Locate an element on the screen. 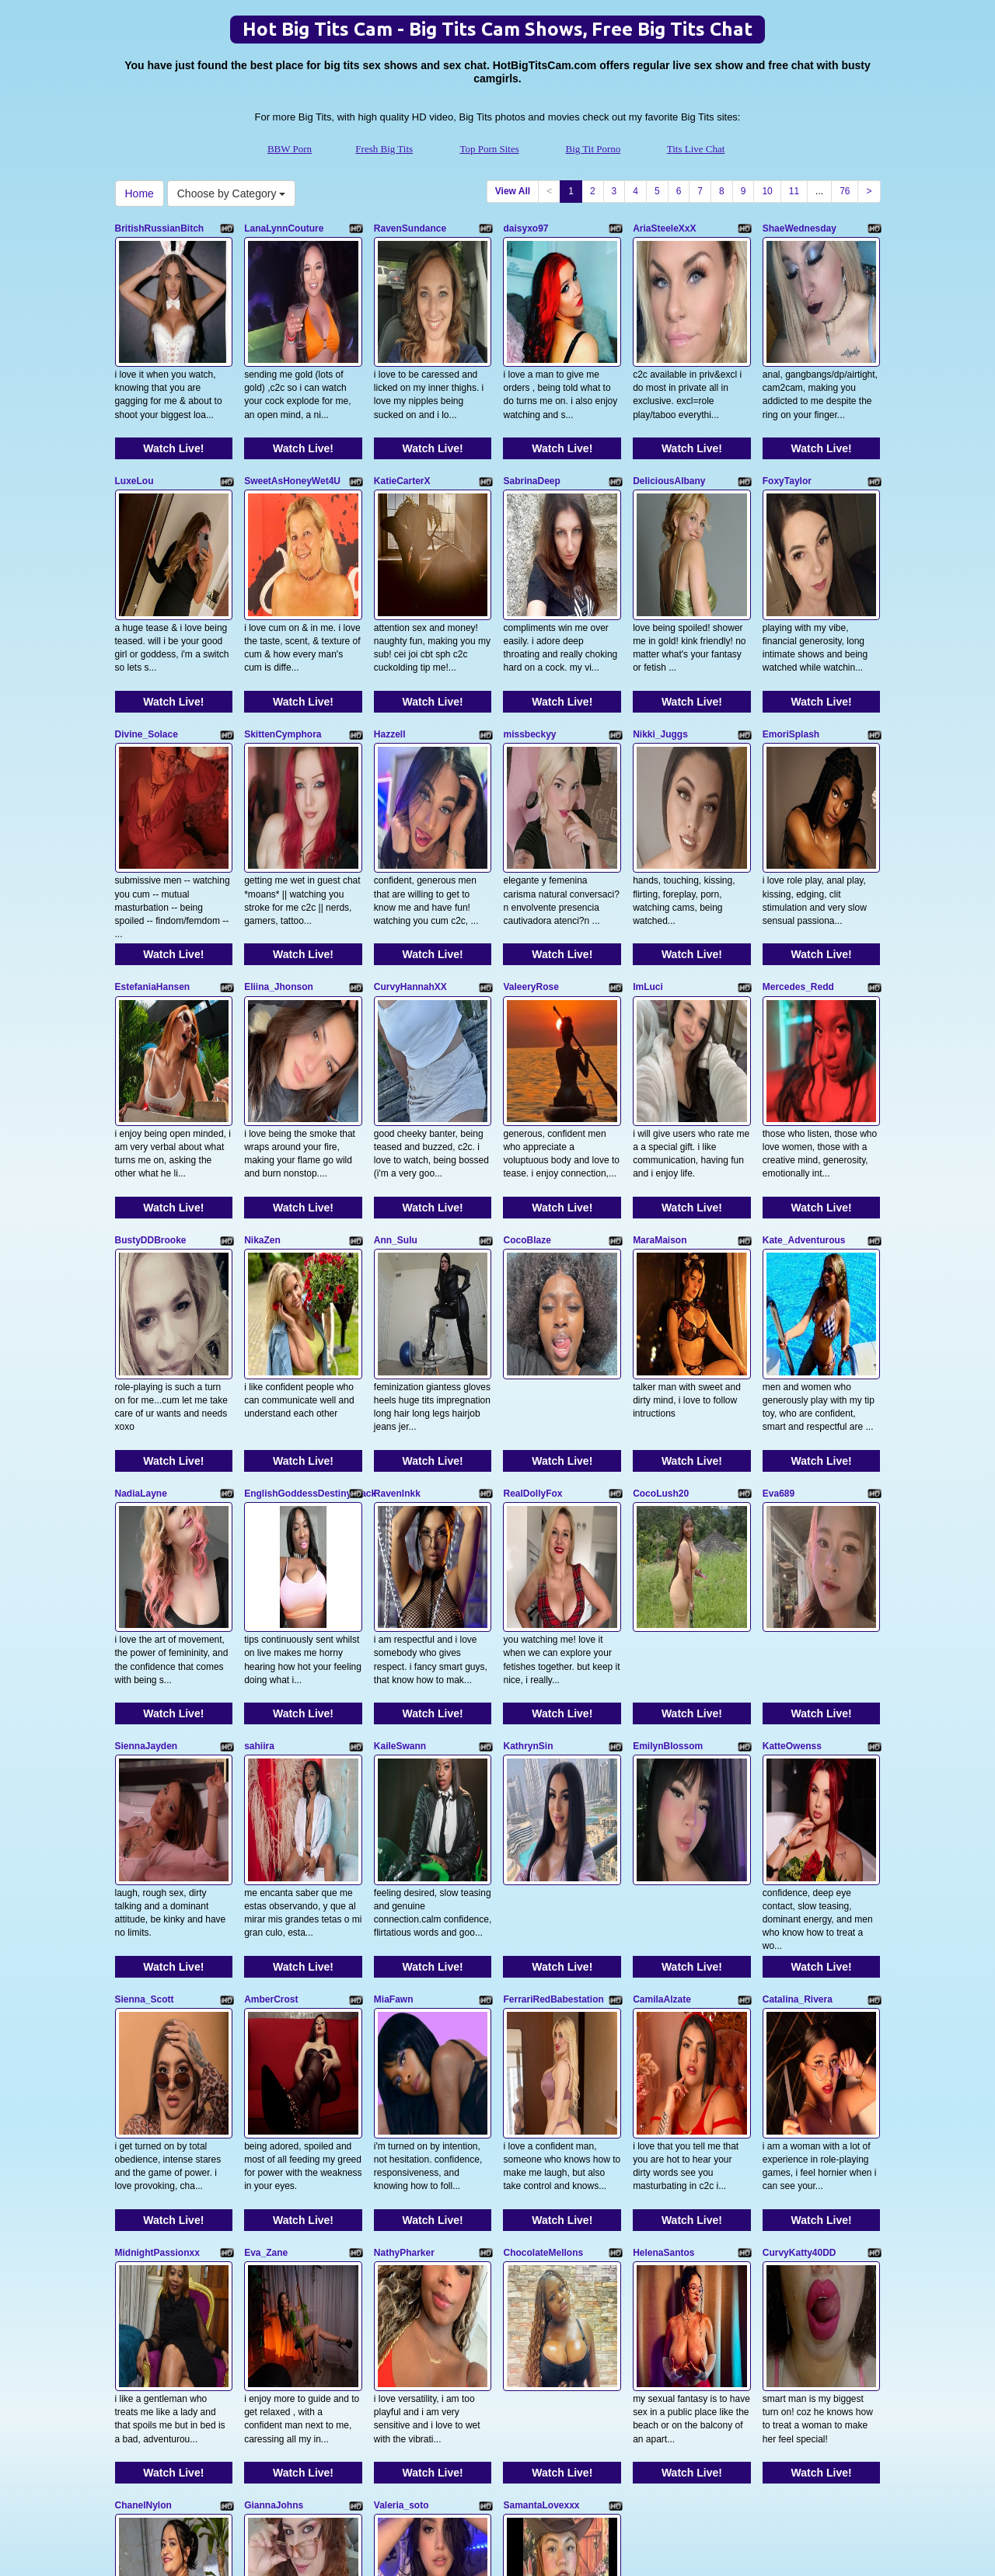 This screenshot has height=2576, width=995. ValeeryRose is located at coordinates (530, 864).